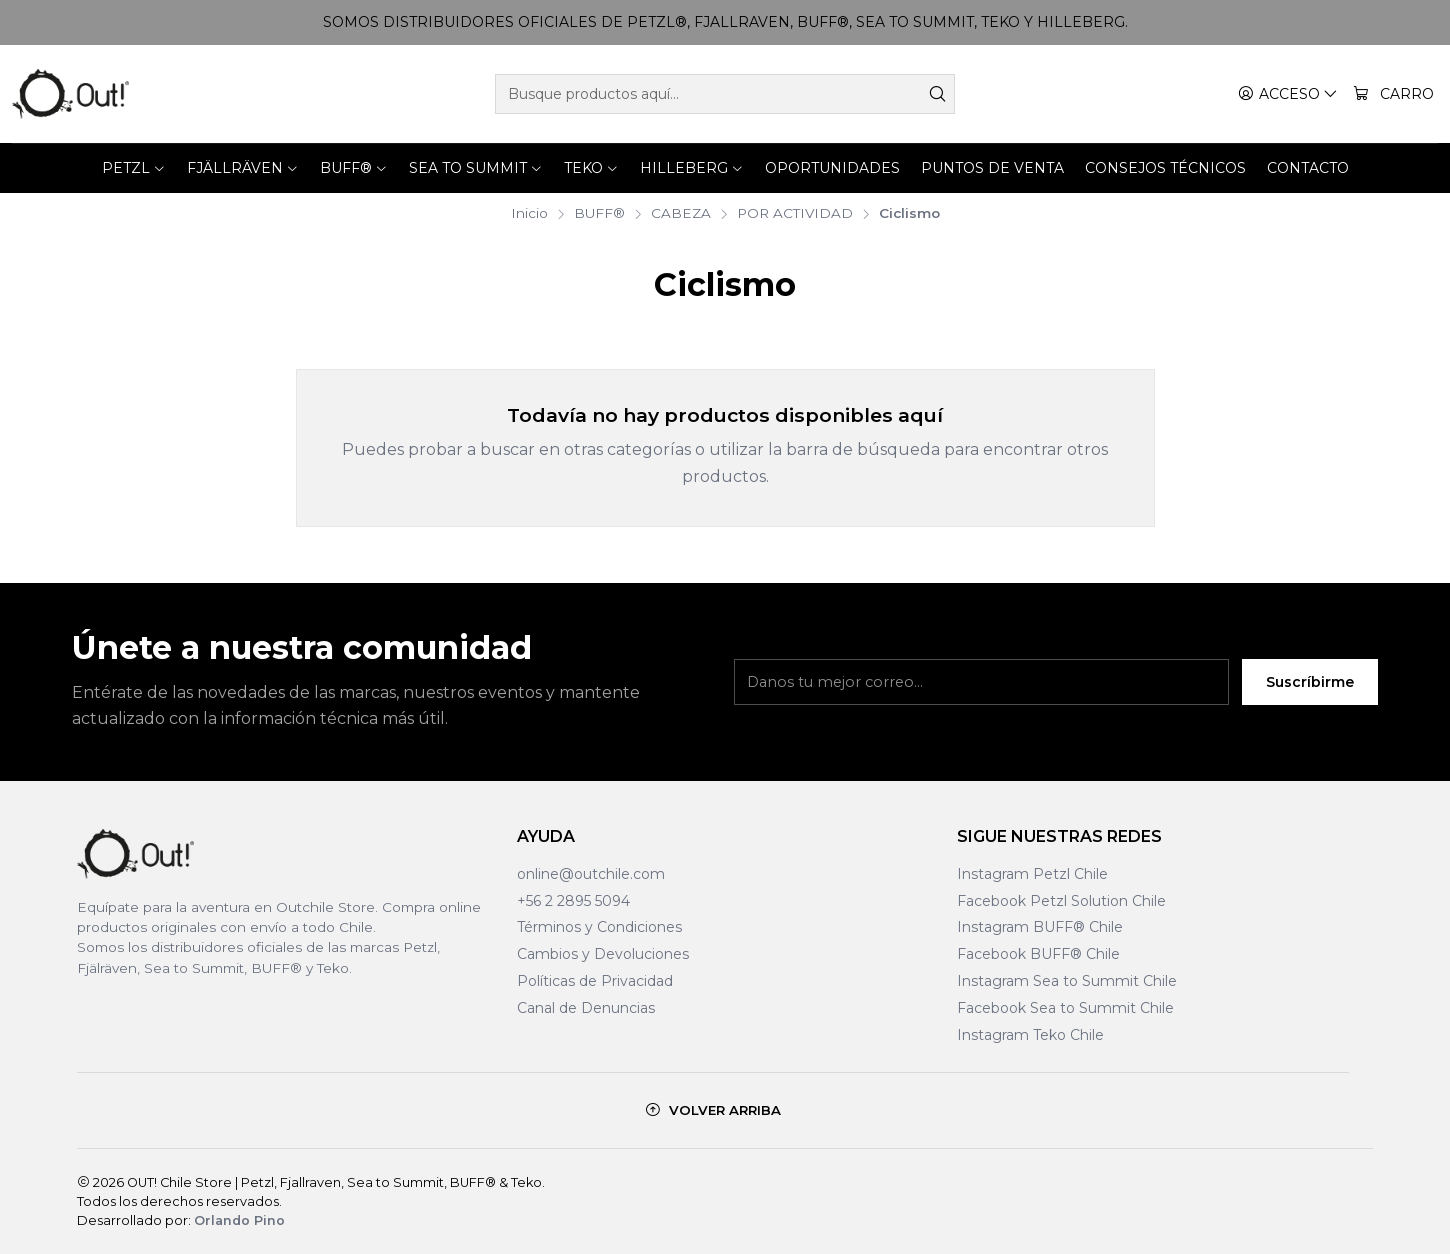 The height and width of the screenshot is (1254, 1450). Describe the element at coordinates (599, 214) in the screenshot. I see `BUFF®` at that location.